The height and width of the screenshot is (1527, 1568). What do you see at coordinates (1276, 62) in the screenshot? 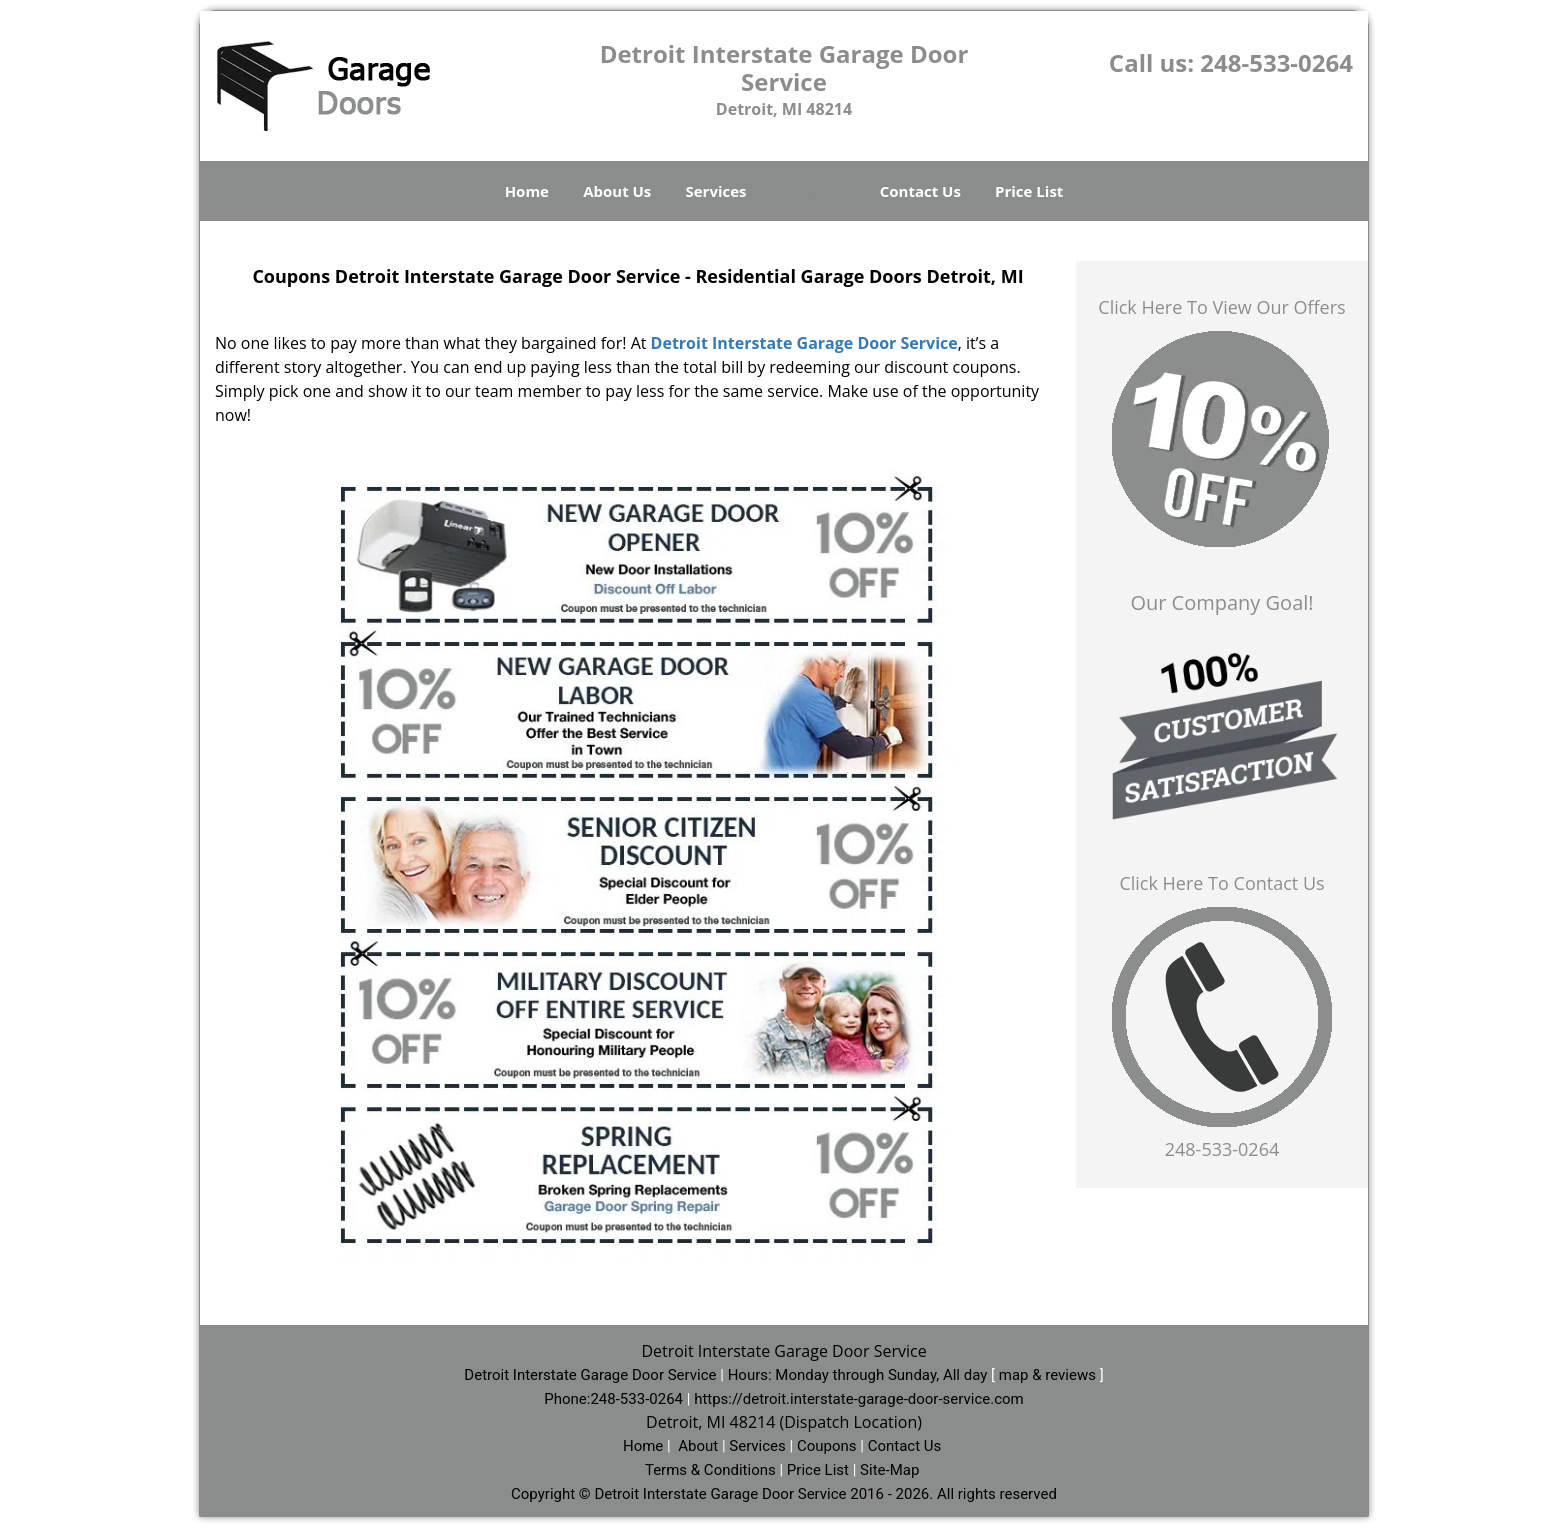
I see `248-533-0264` at bounding box center [1276, 62].